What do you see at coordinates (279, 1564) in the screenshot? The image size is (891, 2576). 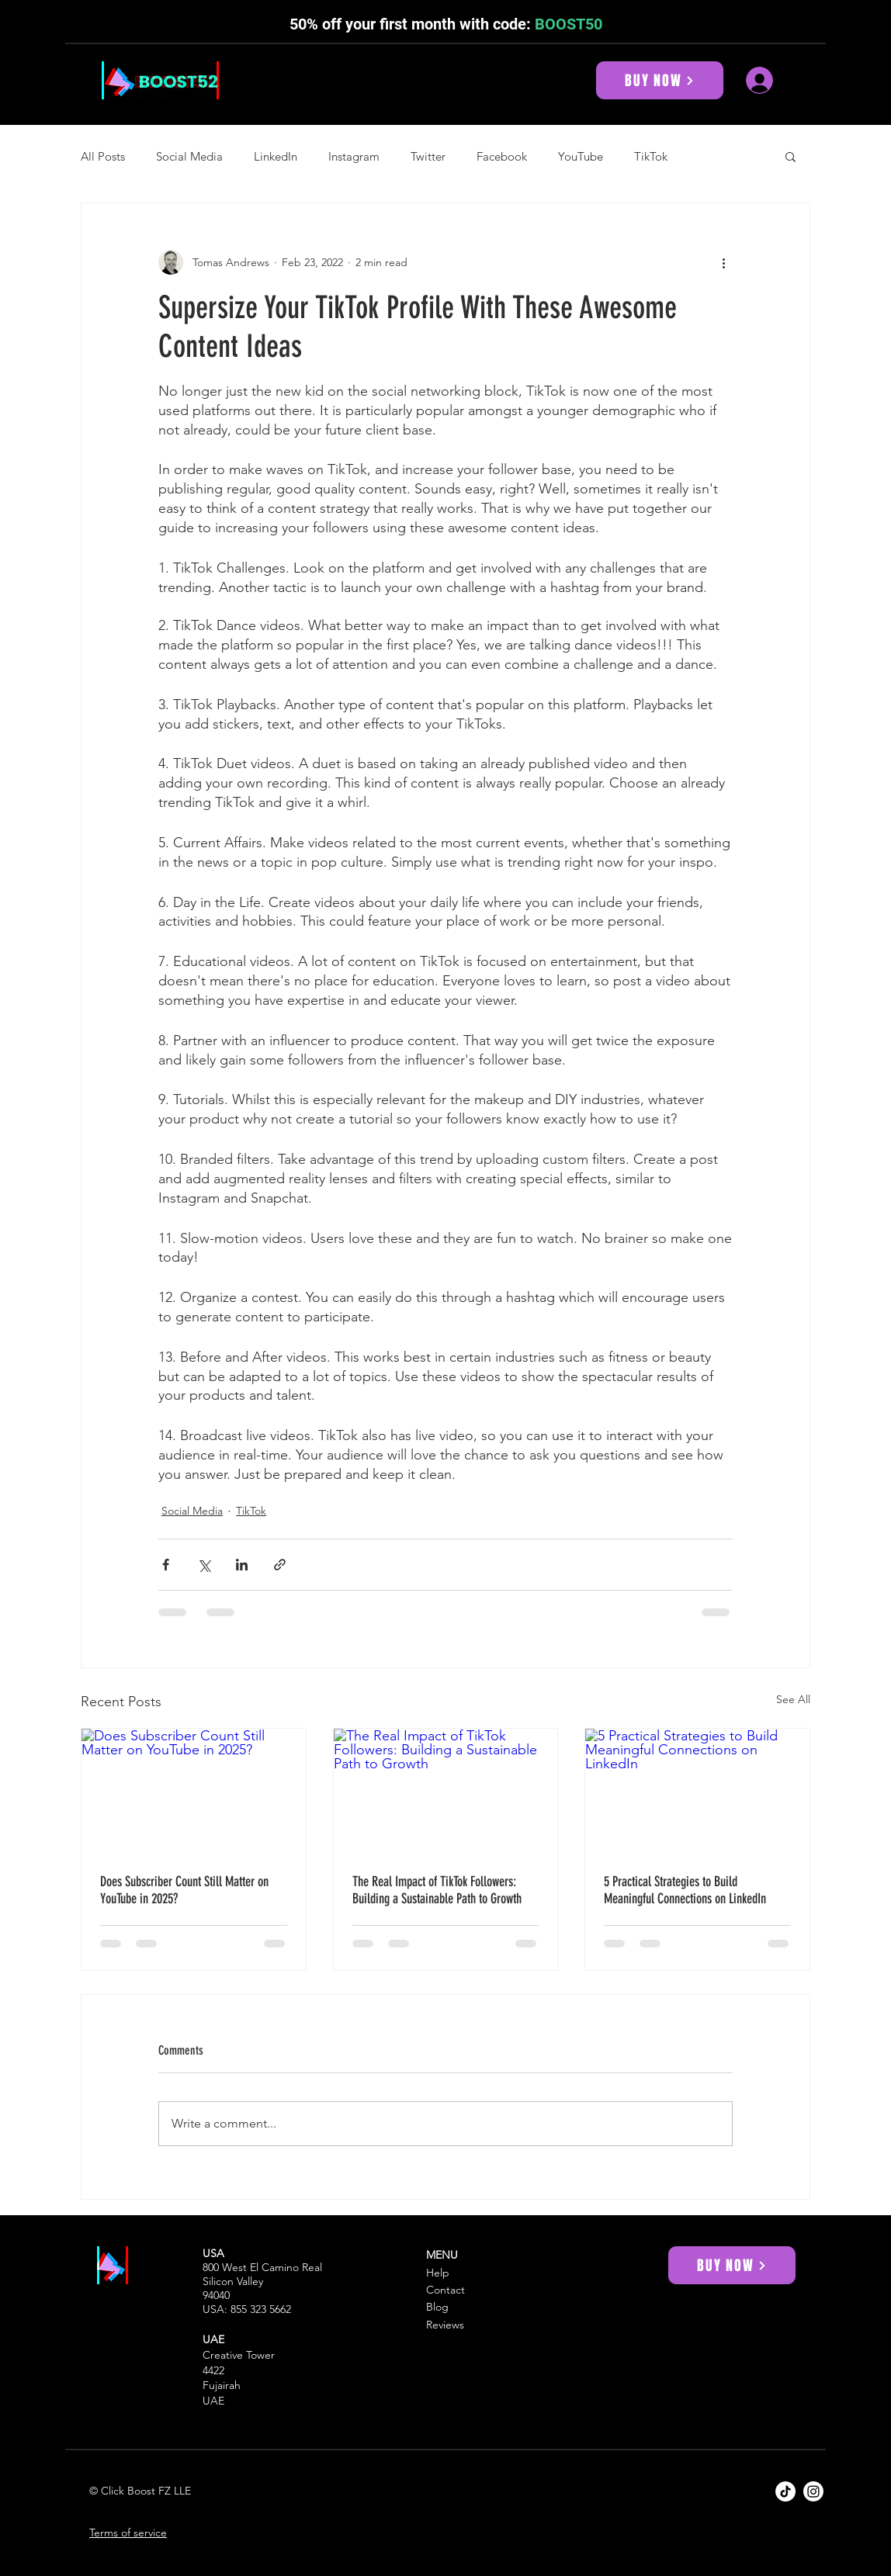 I see `[Share via link]` at bounding box center [279, 1564].